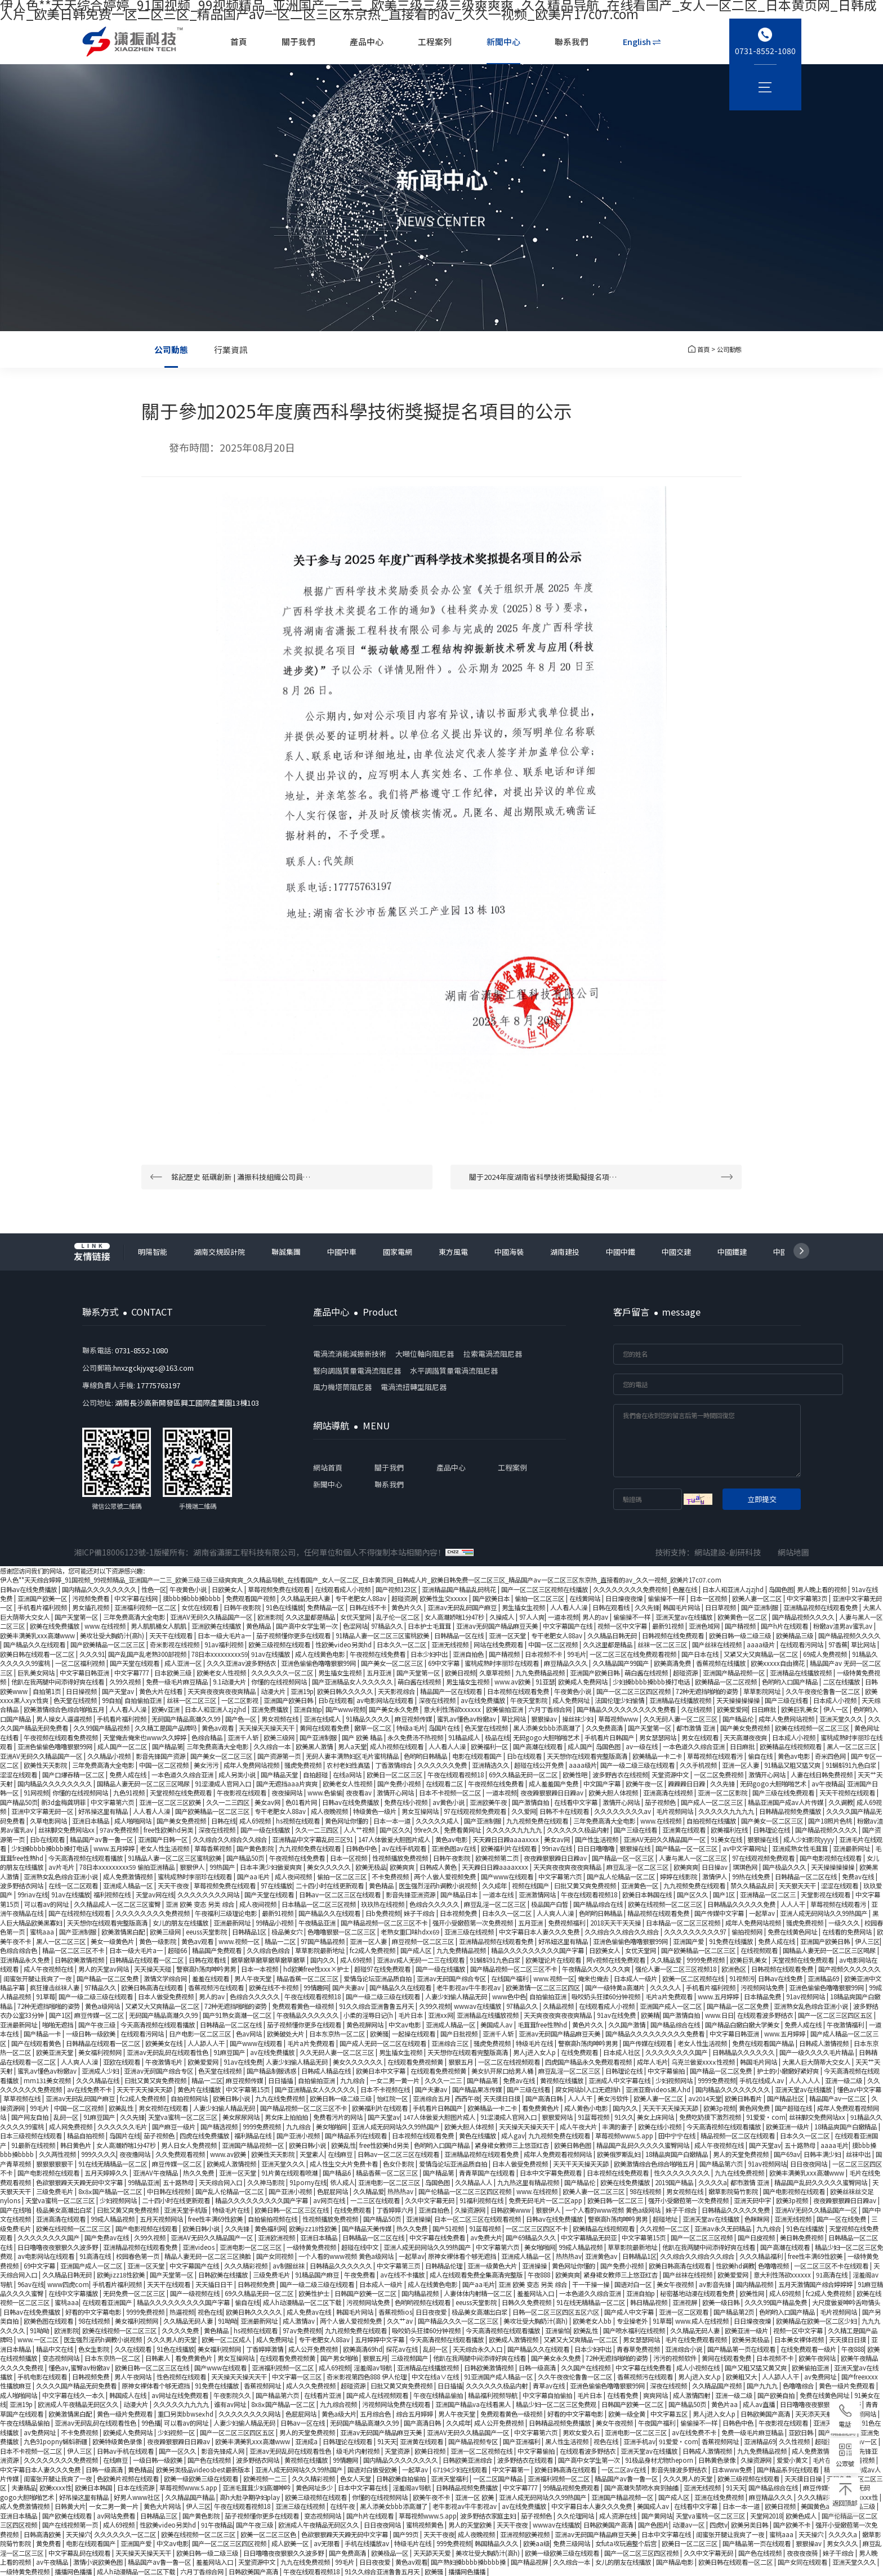 The image size is (883, 2576). What do you see at coordinates (809, 1839) in the screenshot?
I see `成人少妇影院yyyy` at bounding box center [809, 1839].